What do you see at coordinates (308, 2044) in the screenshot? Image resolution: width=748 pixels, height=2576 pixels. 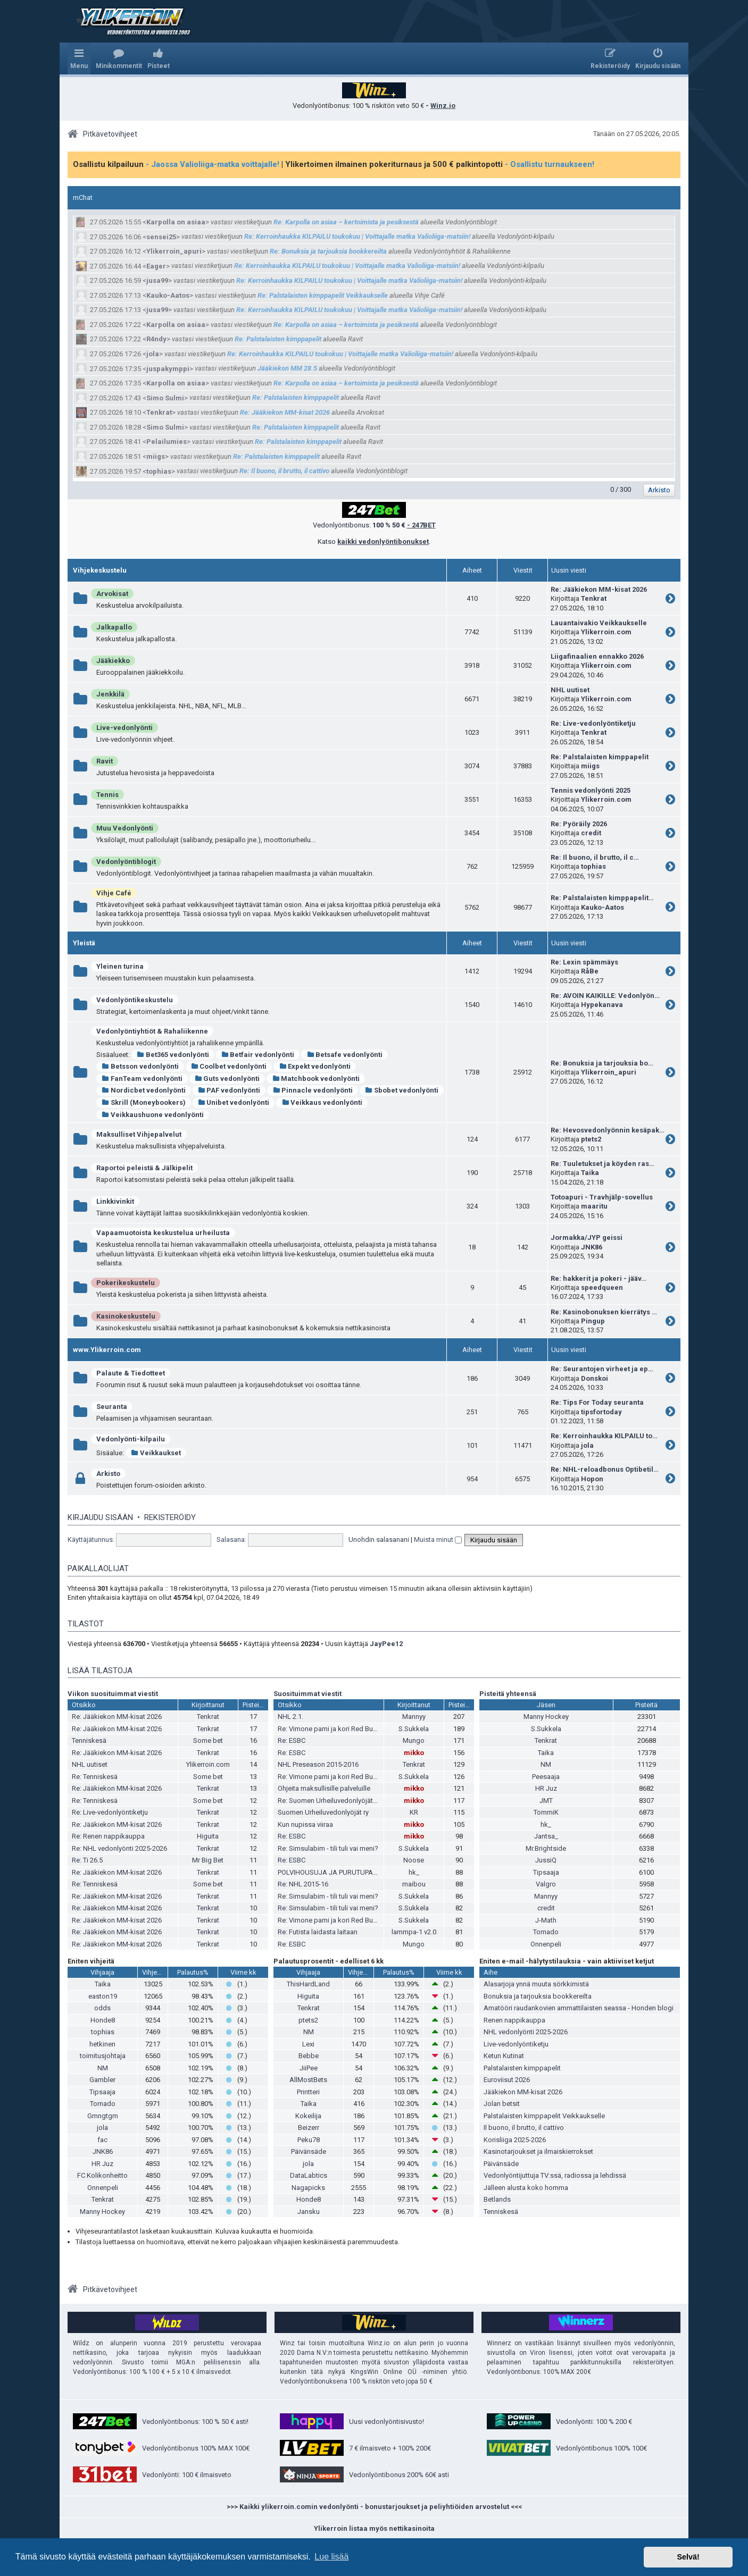 I see `Lexi` at bounding box center [308, 2044].